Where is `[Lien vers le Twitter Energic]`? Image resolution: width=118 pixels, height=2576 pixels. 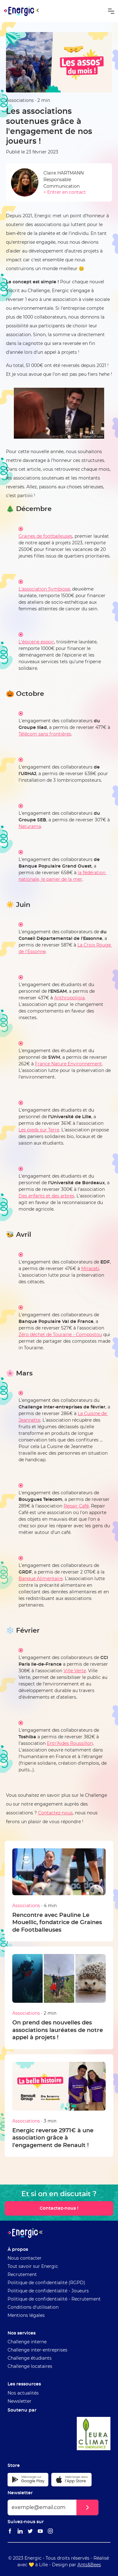 [Lien vers le Twitter Energic] is located at coordinates (30, 2531).